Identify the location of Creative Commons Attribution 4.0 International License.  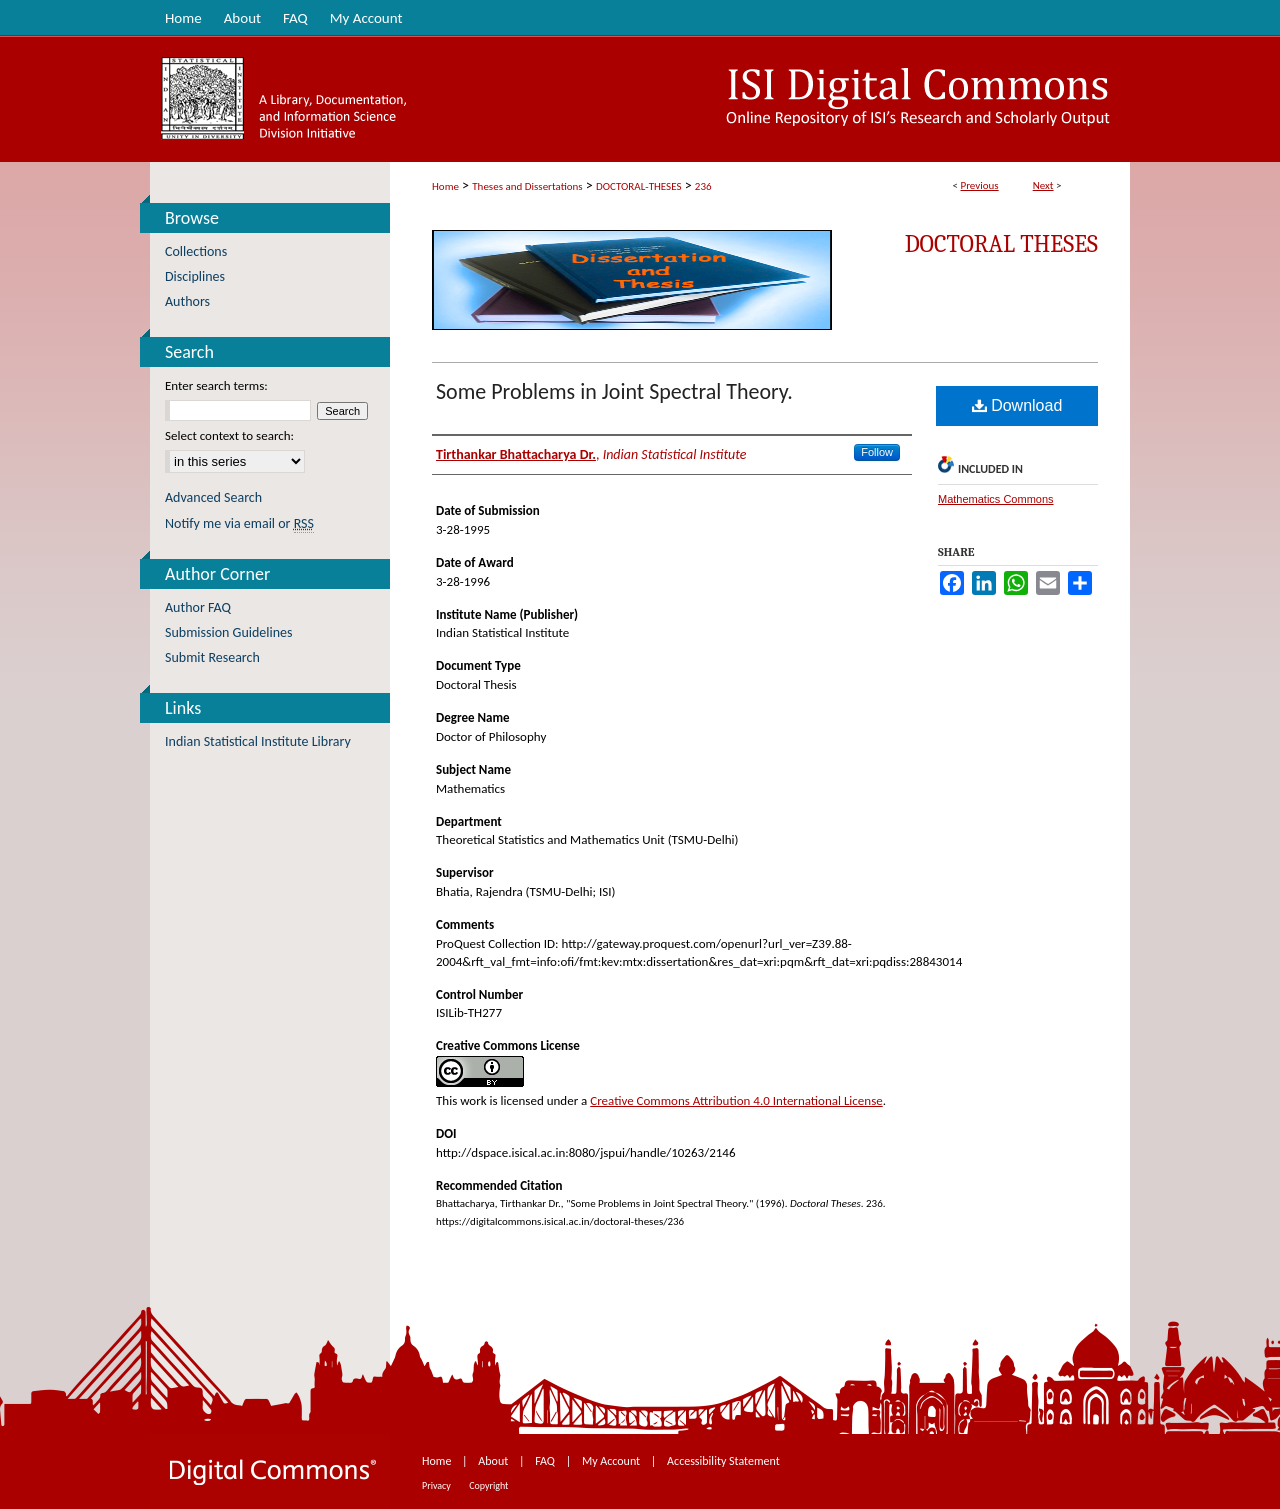
(736, 1100).